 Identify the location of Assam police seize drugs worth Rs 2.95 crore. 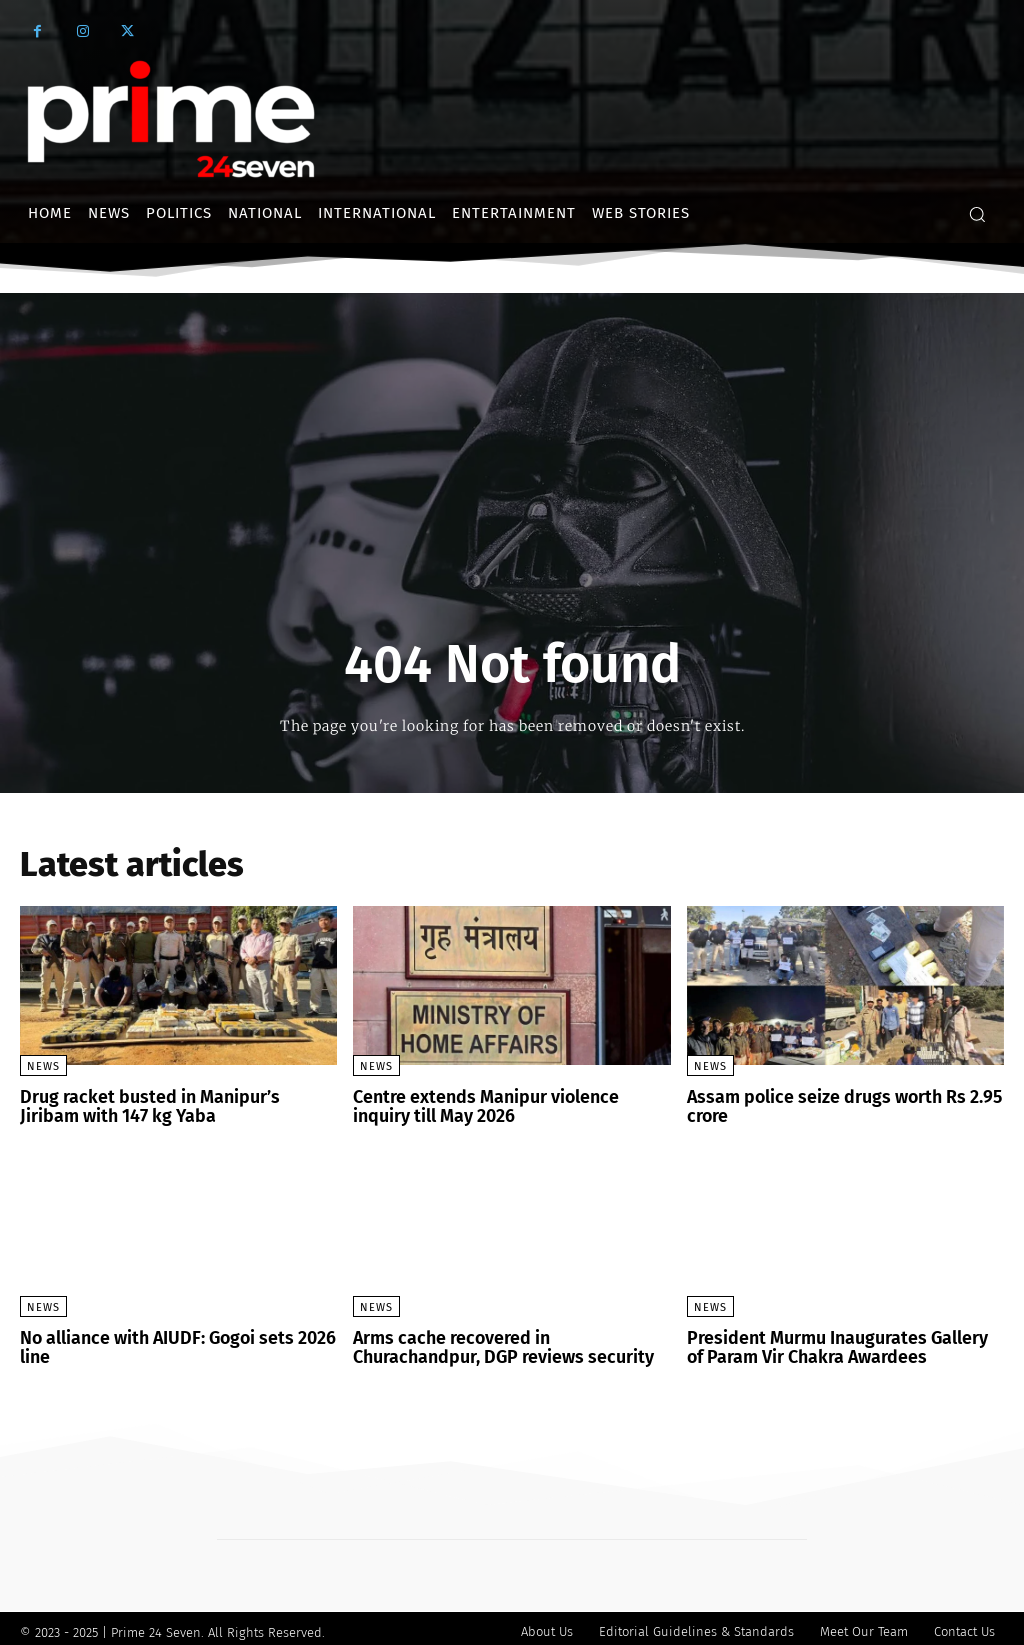
(830, 1105).